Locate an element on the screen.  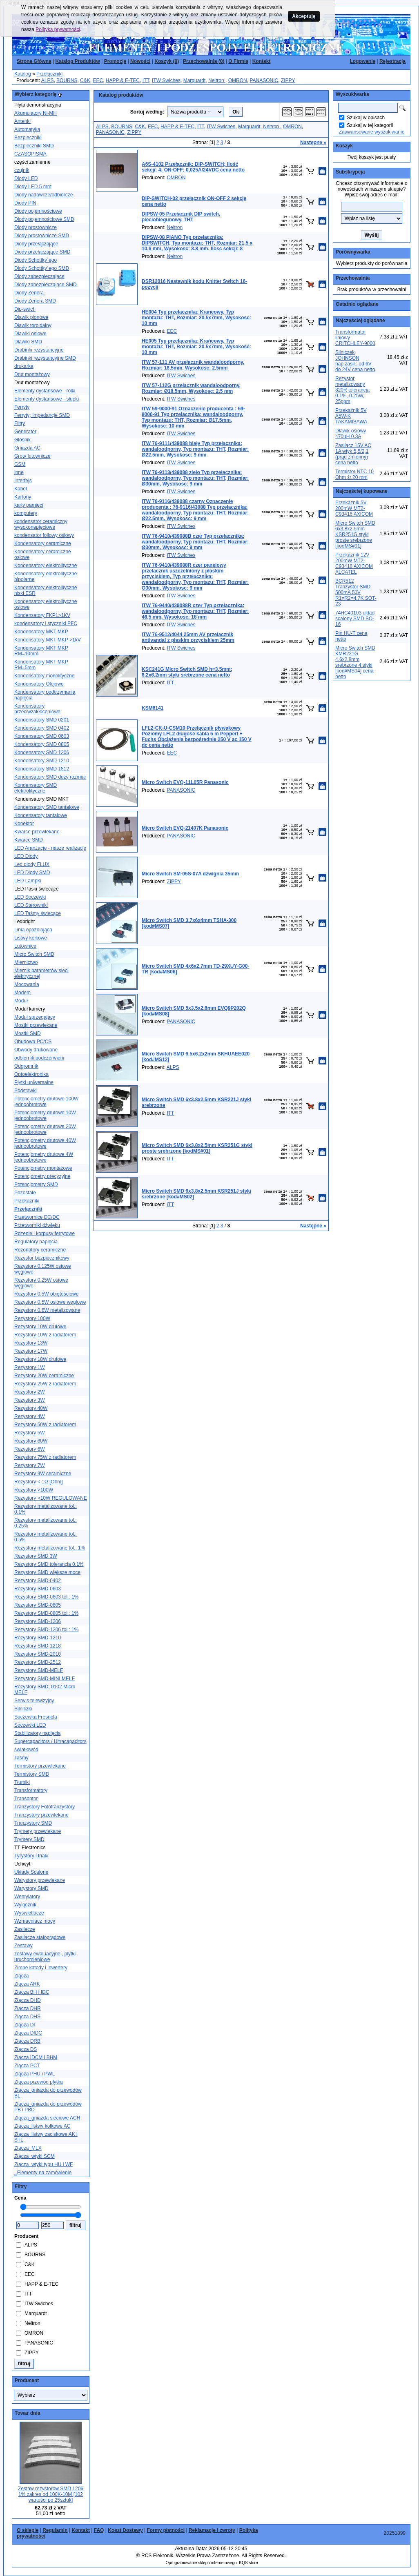
Złącza_gniazda sieciowe ACH is located at coordinates (47, 2118).